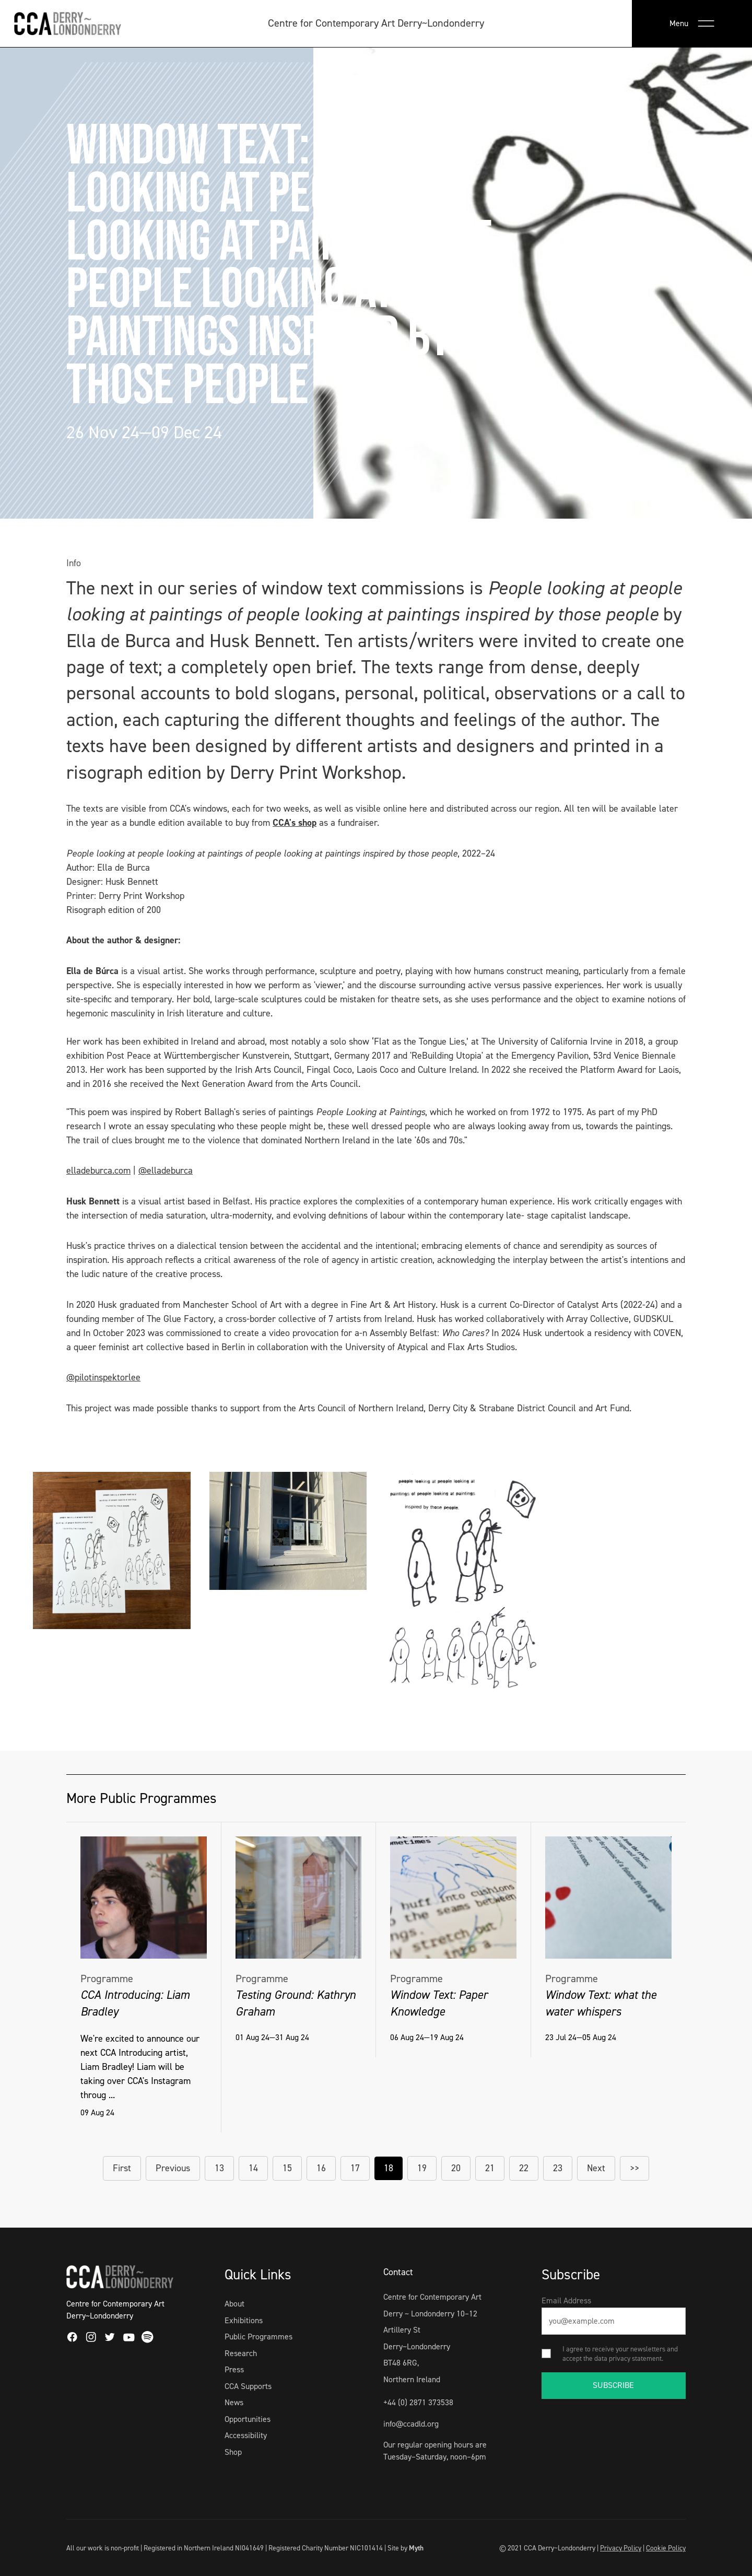 The width and height of the screenshot is (752, 2576). Describe the element at coordinates (523, 2168) in the screenshot. I see `22` at that location.